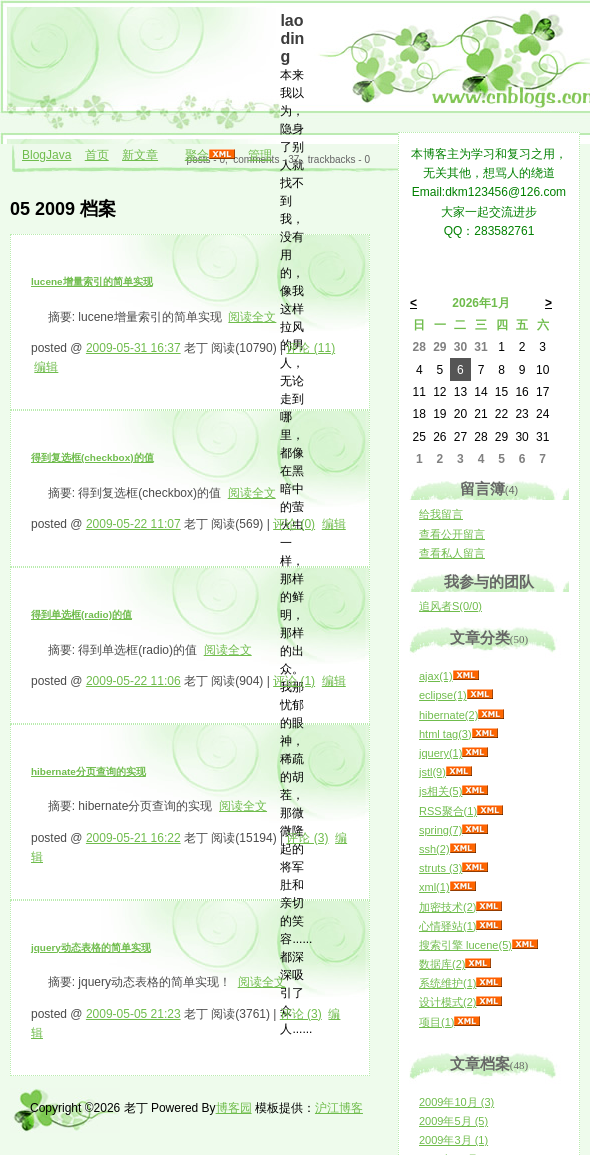 The image size is (590, 1155). What do you see at coordinates (133, 524) in the screenshot?
I see `2009-05-22 11:07` at bounding box center [133, 524].